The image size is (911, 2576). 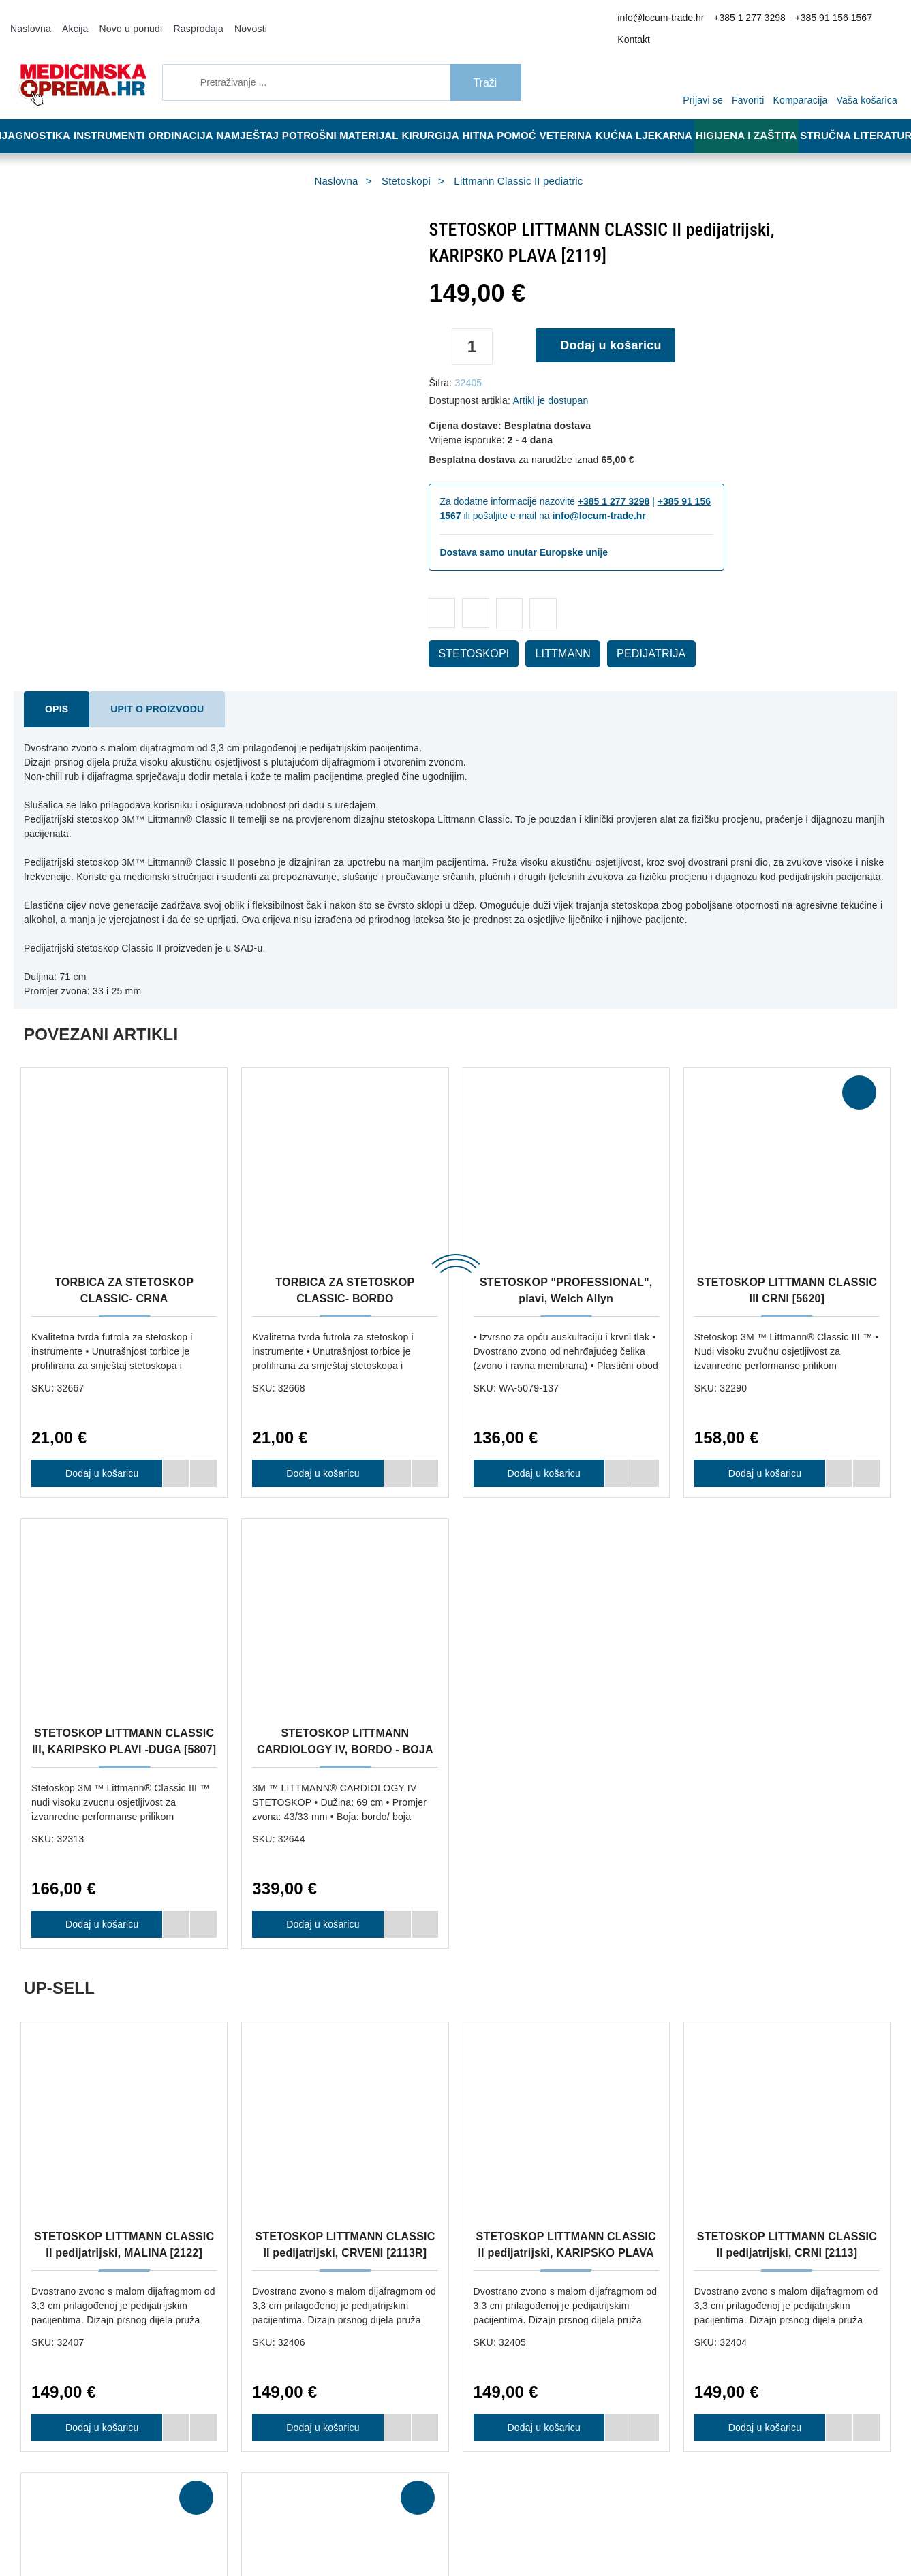 What do you see at coordinates (438, 2065) in the screenshot?
I see `Dostava` at bounding box center [438, 2065].